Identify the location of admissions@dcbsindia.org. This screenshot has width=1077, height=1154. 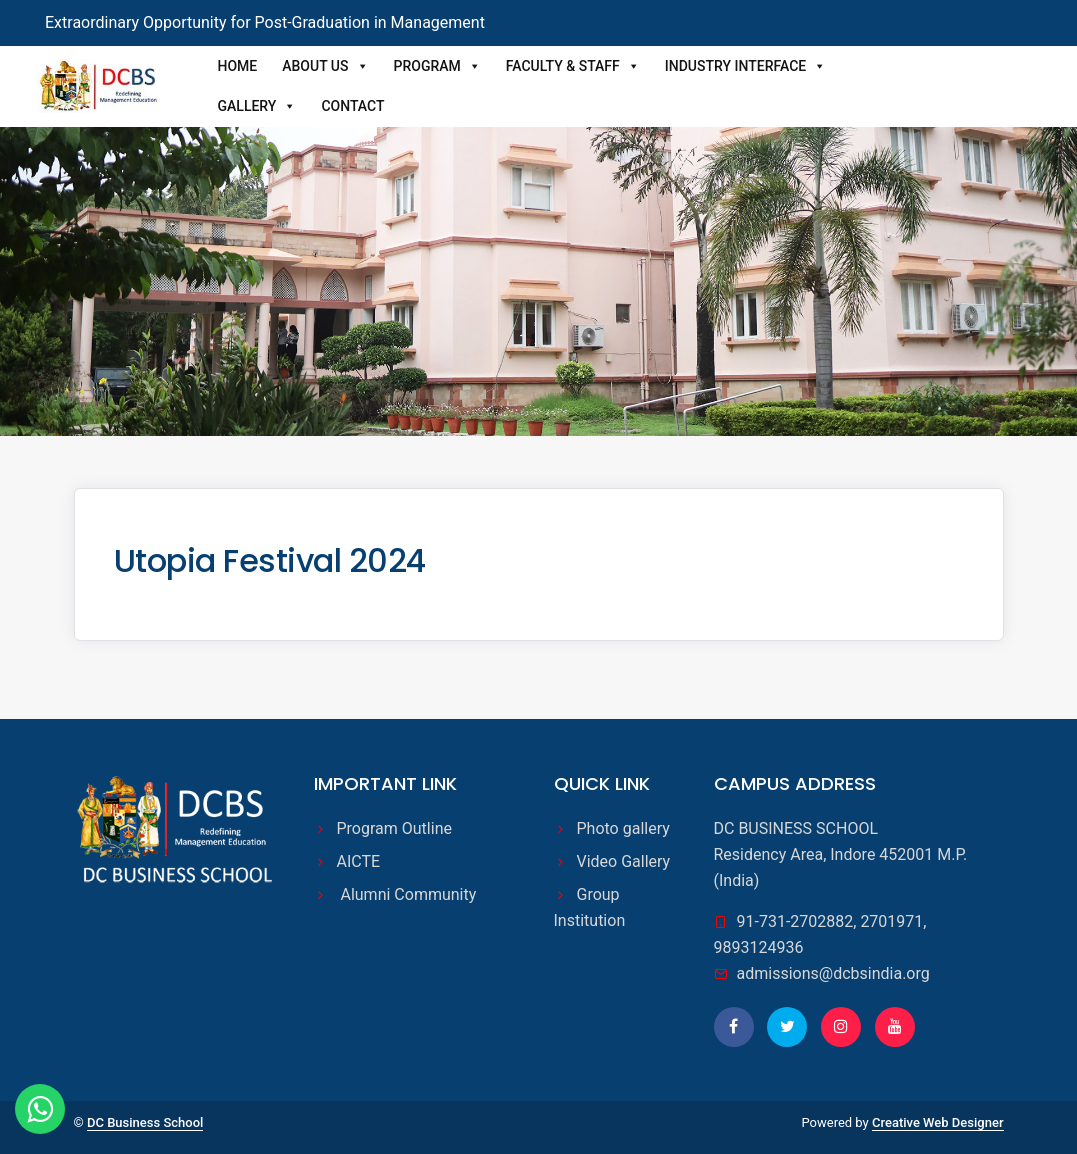
(833, 973).